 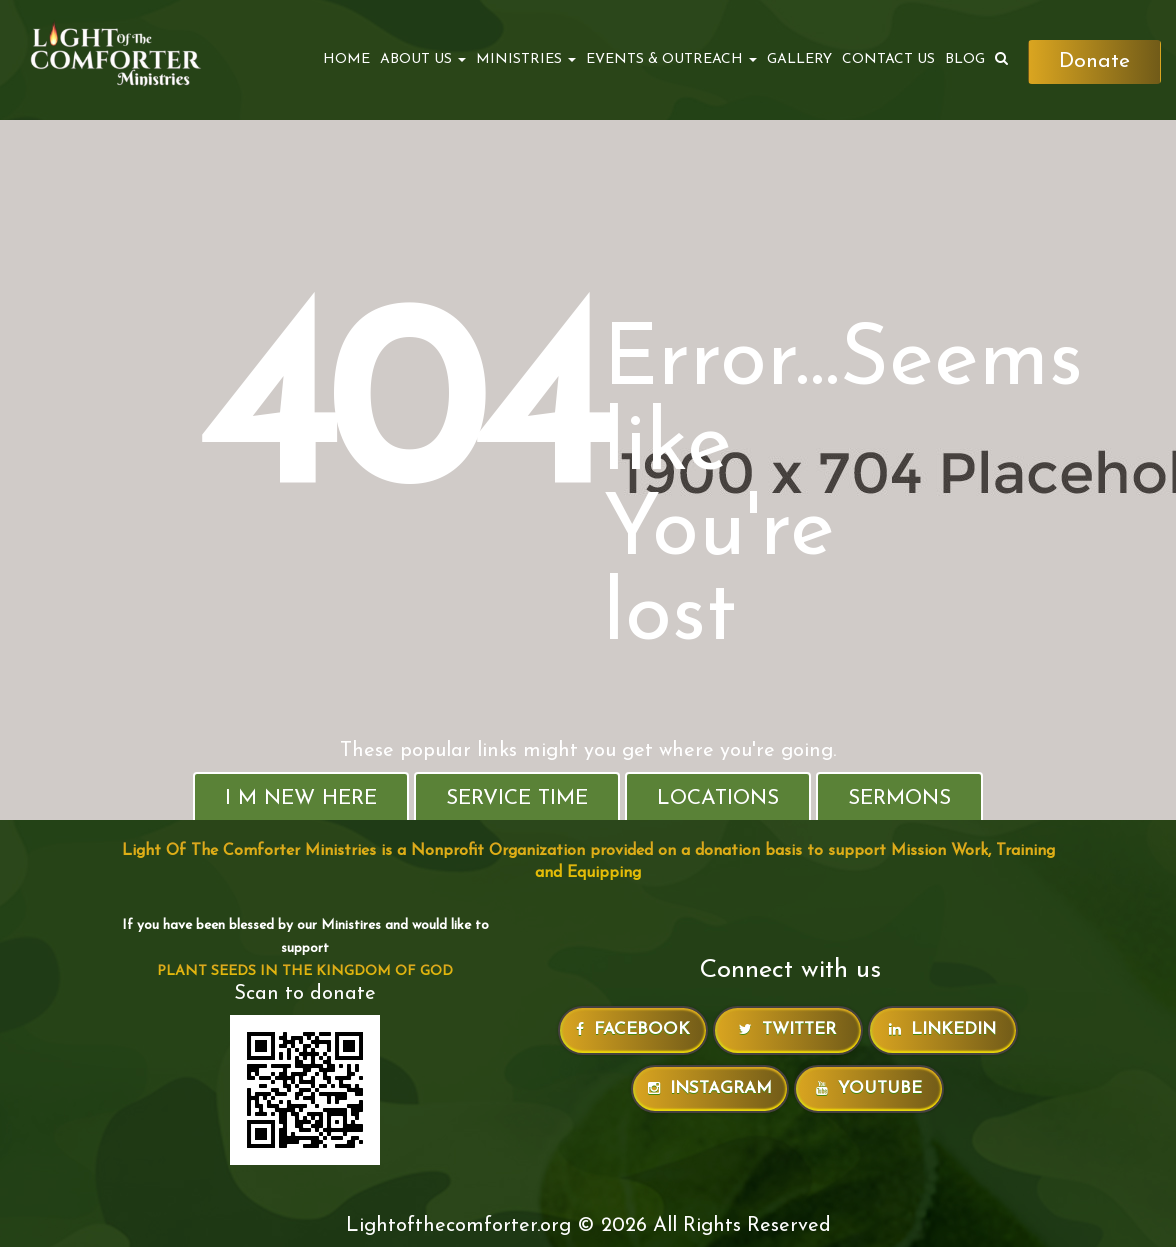 What do you see at coordinates (888, 59) in the screenshot?
I see `Contact Us` at bounding box center [888, 59].